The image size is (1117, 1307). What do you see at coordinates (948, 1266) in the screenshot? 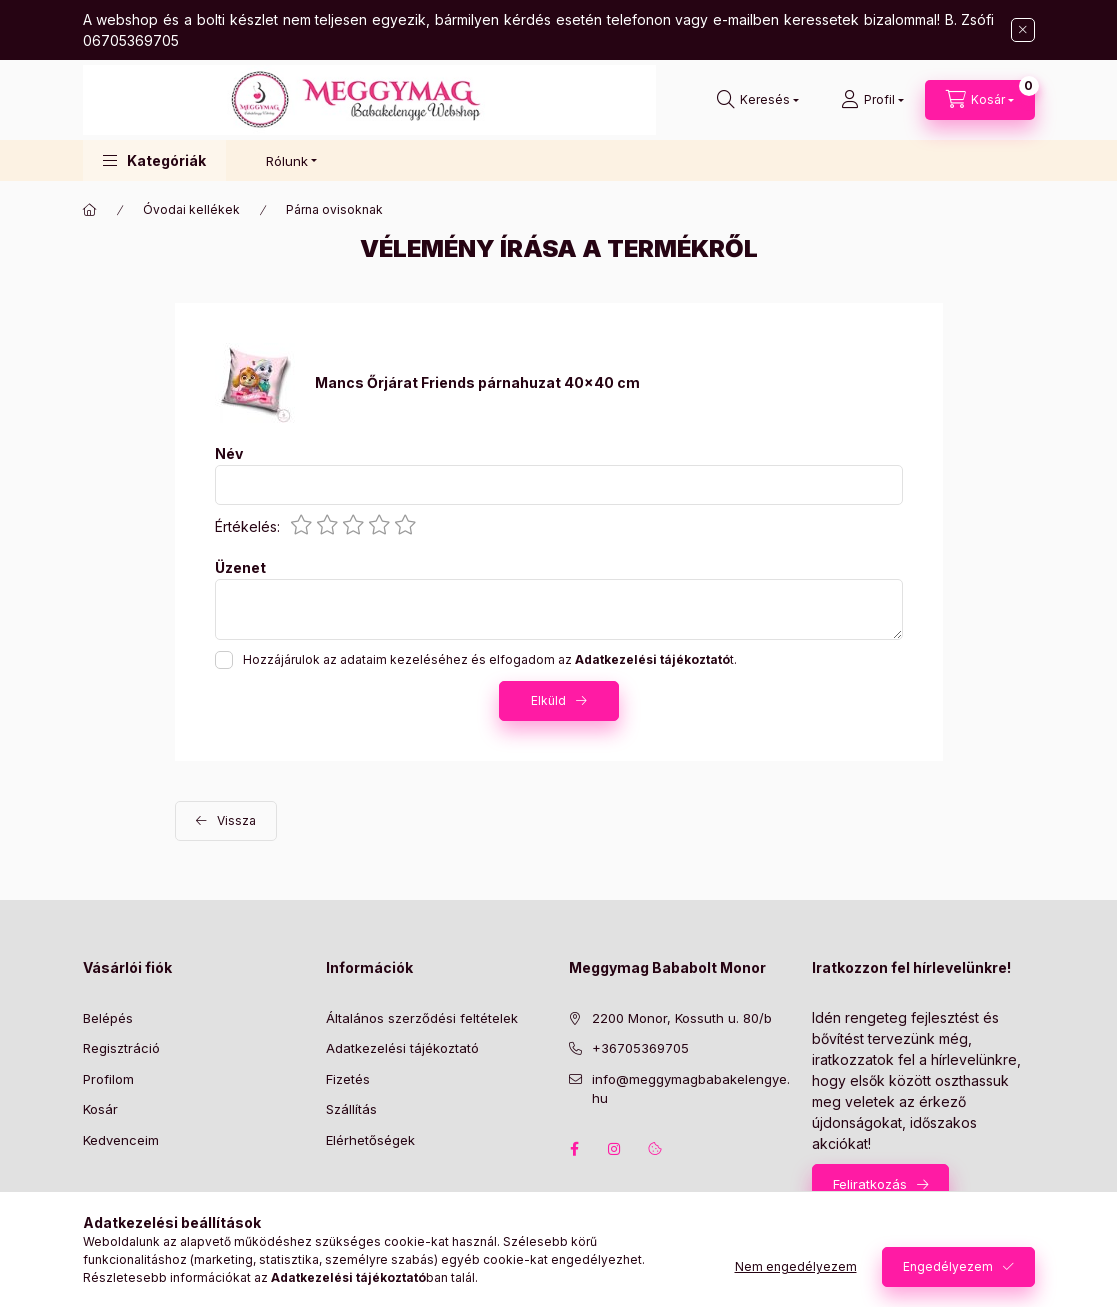
I see `Engedélyezem` at bounding box center [948, 1266].